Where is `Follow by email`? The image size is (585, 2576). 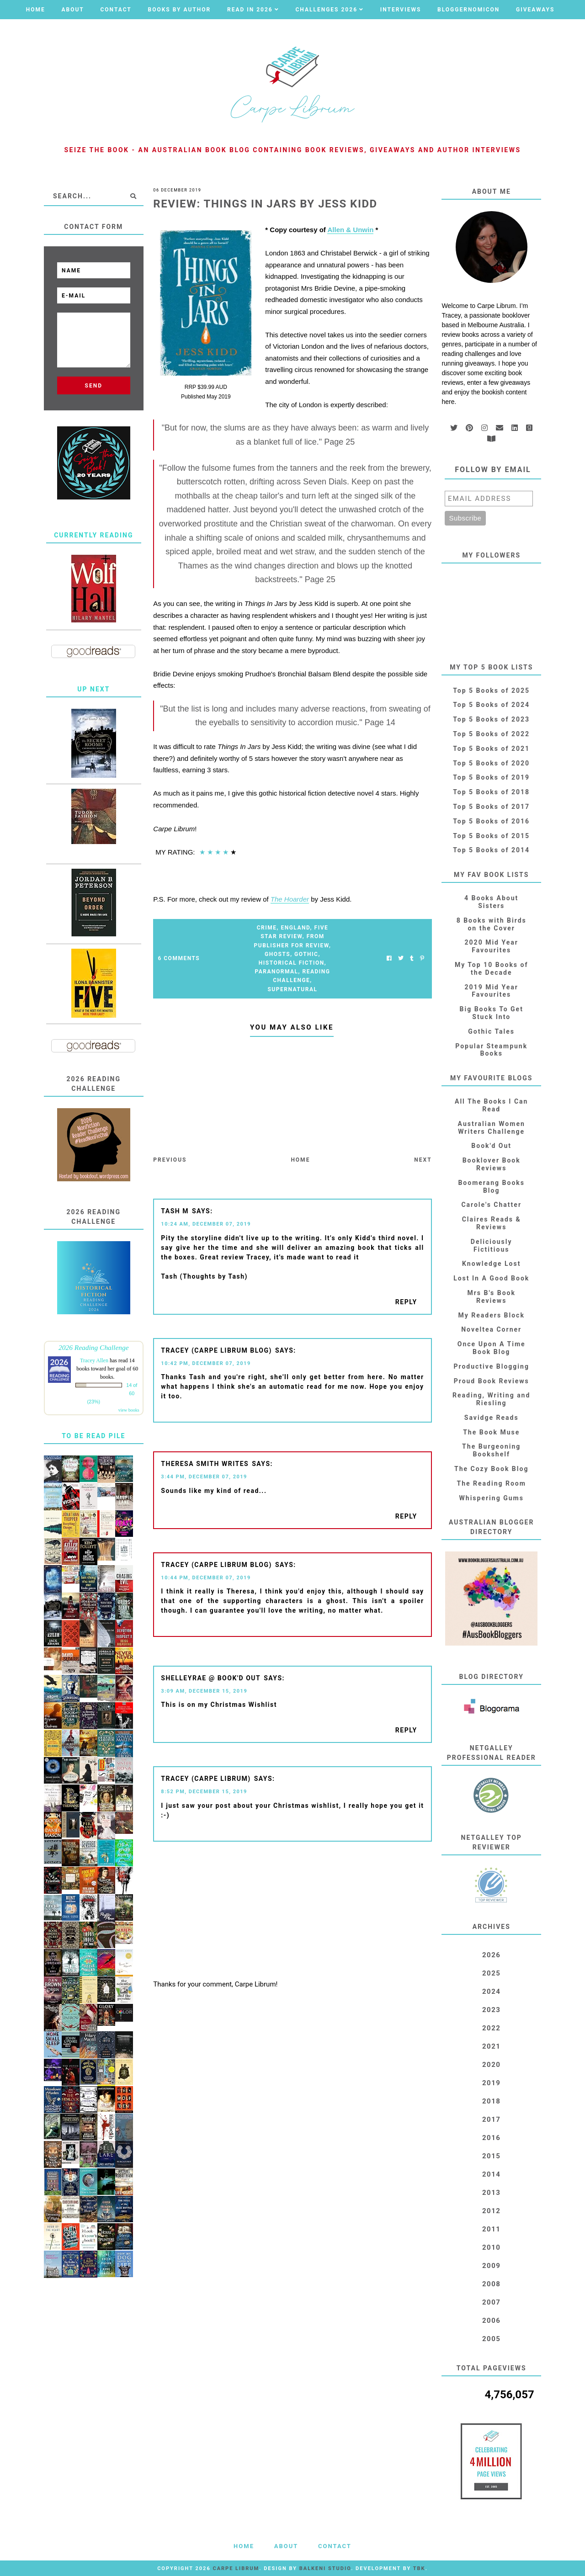
Follow by email is located at coordinates (493, 469).